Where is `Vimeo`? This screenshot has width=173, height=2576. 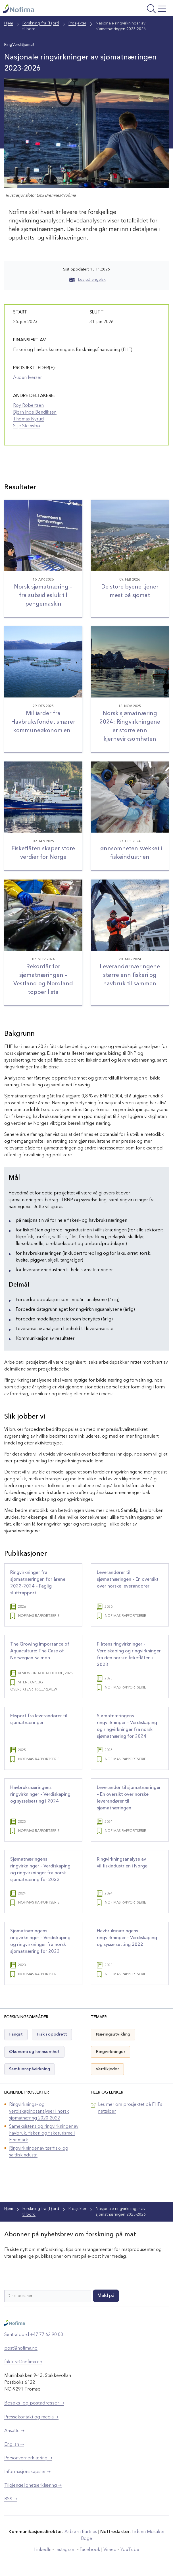 Vimeo is located at coordinates (109, 2550).